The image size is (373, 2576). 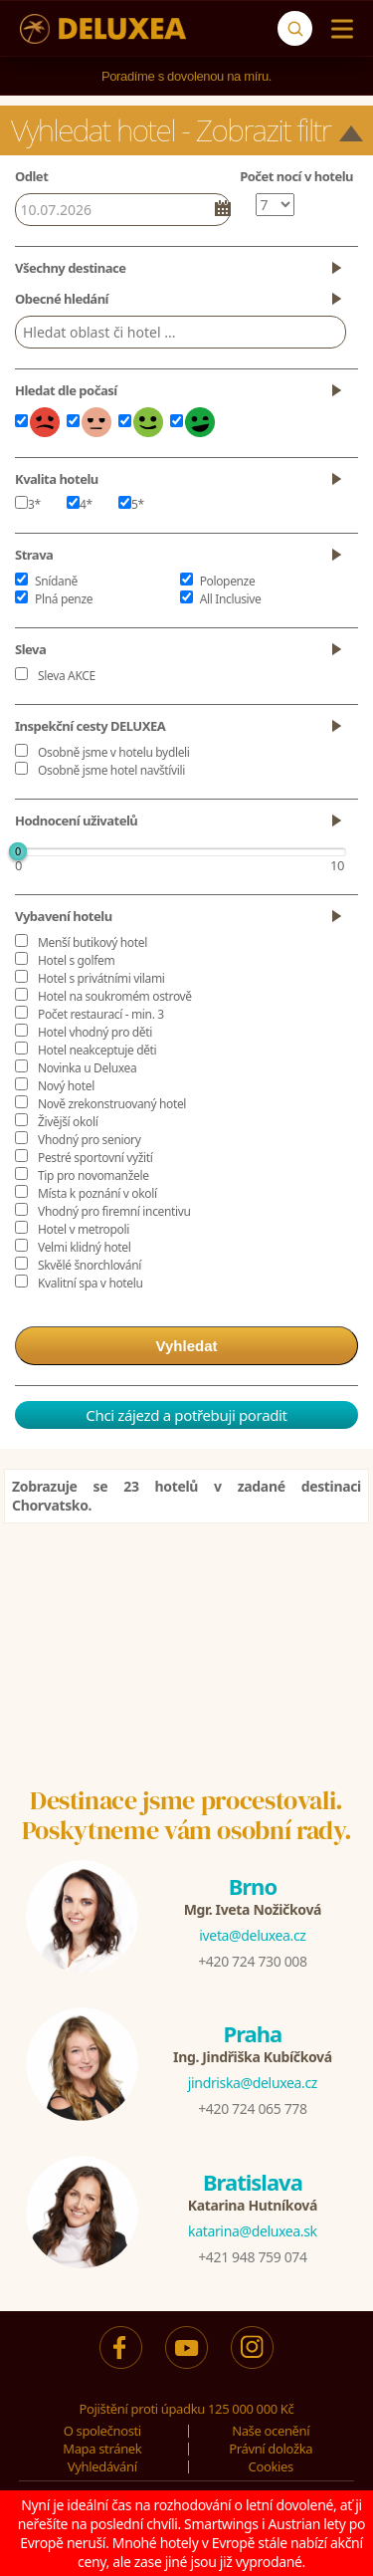 What do you see at coordinates (102, 2449) in the screenshot?
I see `Mapa stránek` at bounding box center [102, 2449].